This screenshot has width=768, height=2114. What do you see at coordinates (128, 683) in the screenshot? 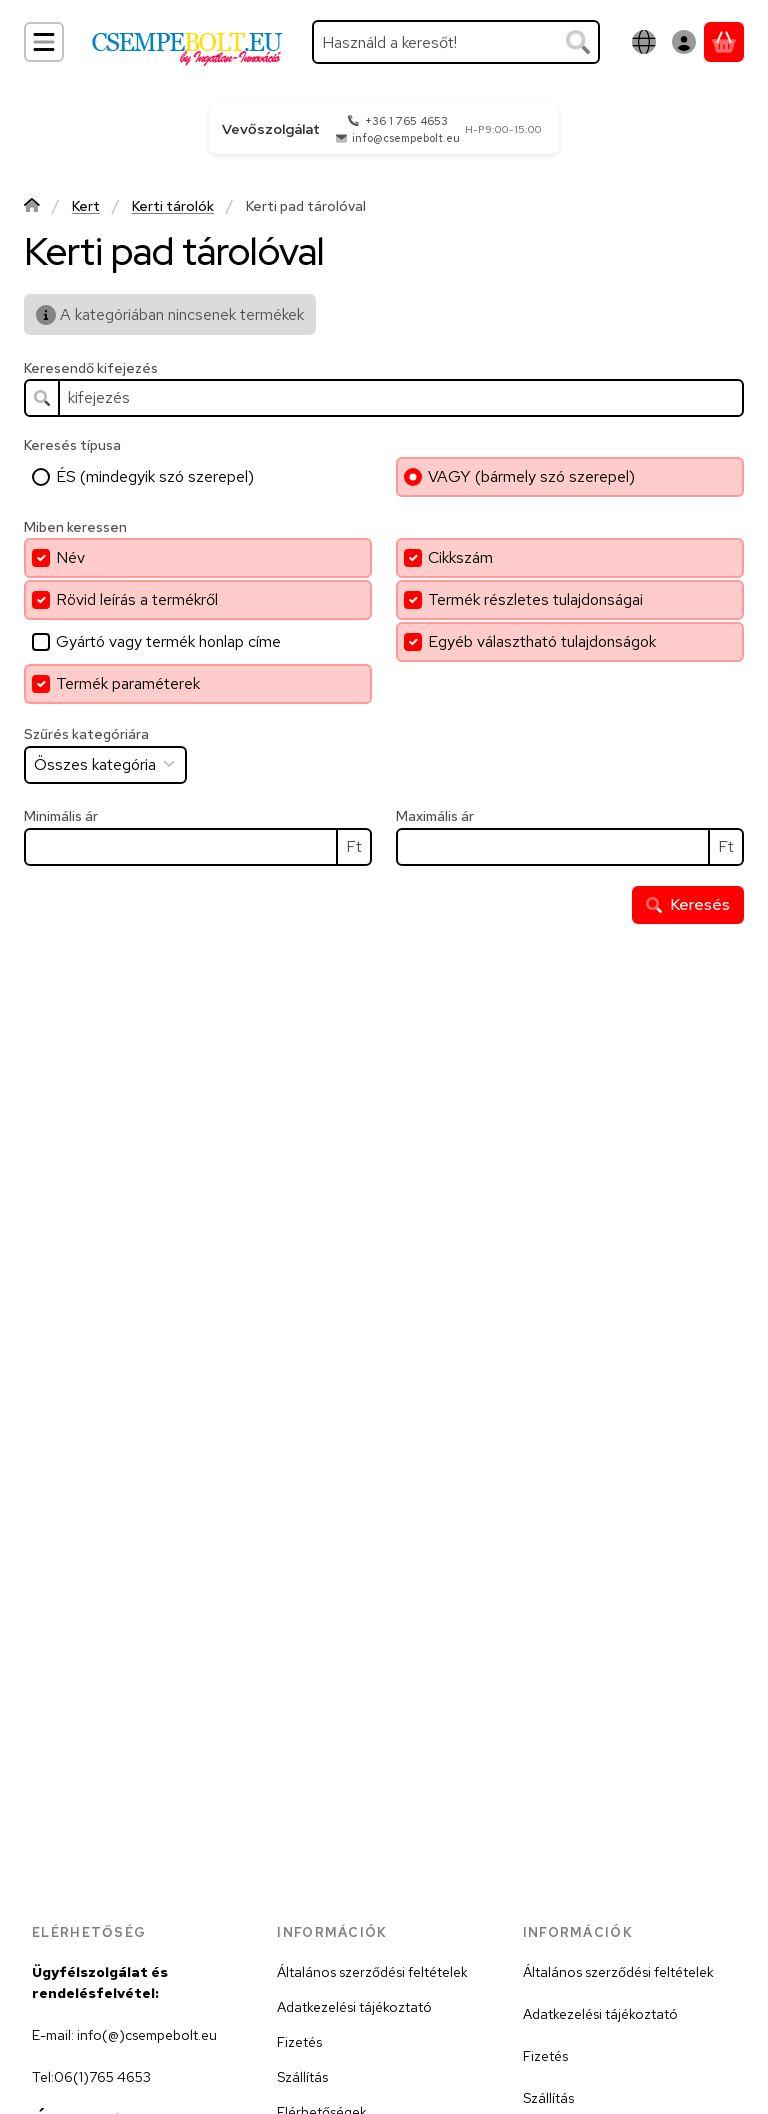
I see `Termék paraméterek` at bounding box center [128, 683].